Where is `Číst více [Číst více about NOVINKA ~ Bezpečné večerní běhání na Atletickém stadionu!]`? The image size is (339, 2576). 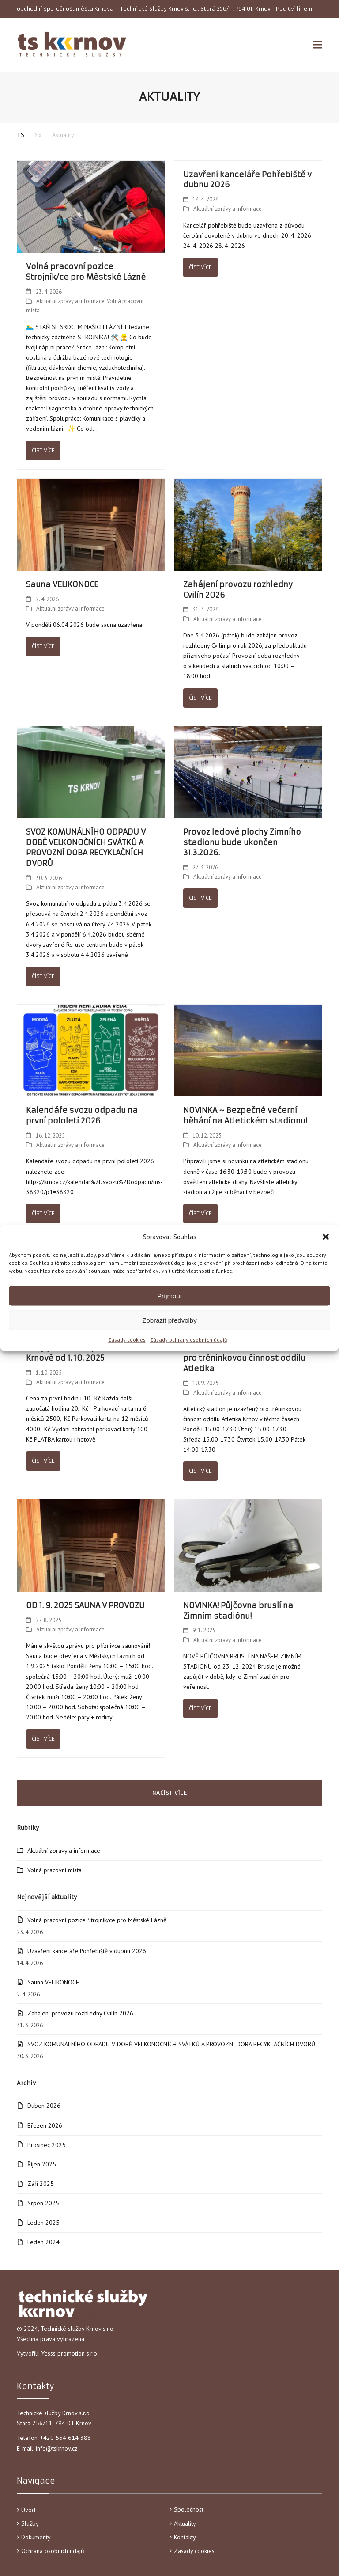
Číst více [Číst více about NOVINKA ~ Bezpečné večerní běhání na Atletickém stadionu!] is located at coordinates (200, 1213).